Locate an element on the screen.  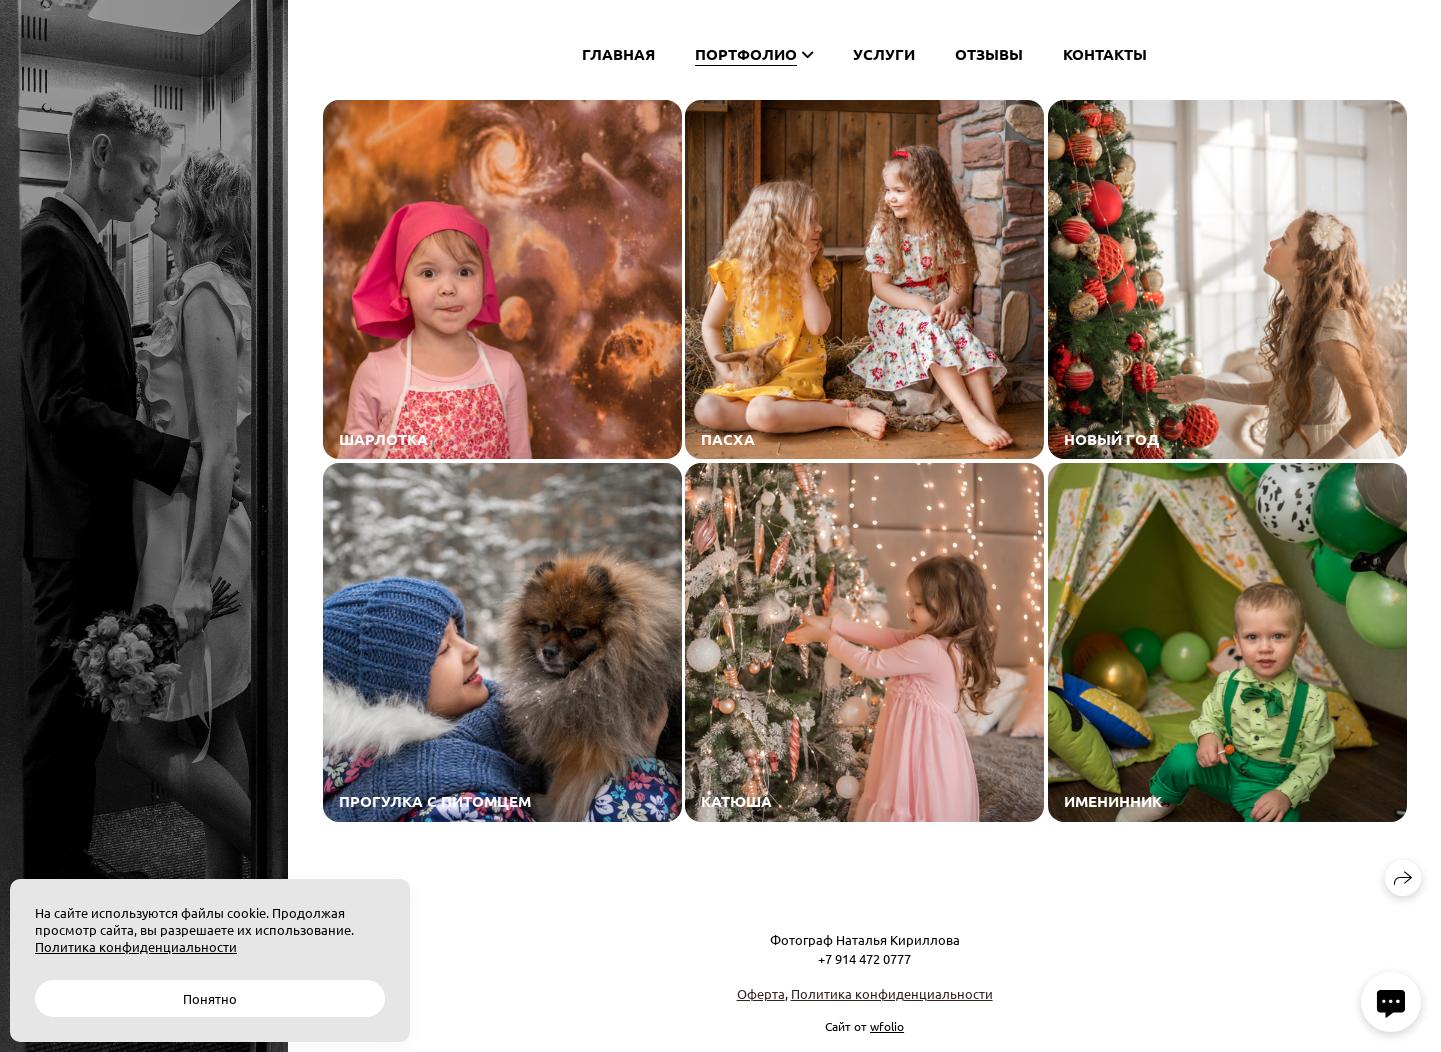
Отзывы is located at coordinates (989, 54).